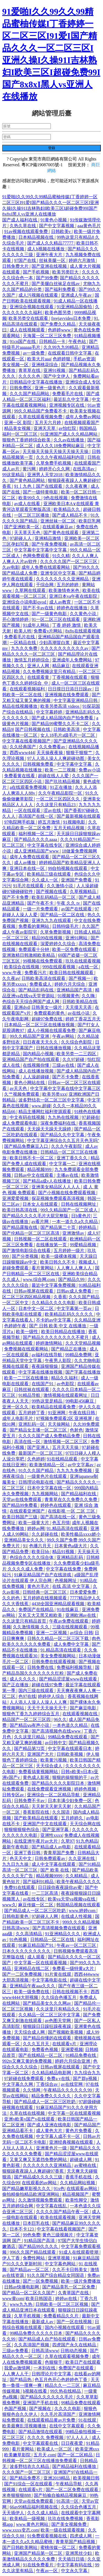 The height and width of the screenshot is (2576, 103). I want to click on 99爱精品视频, so click(83, 1244).